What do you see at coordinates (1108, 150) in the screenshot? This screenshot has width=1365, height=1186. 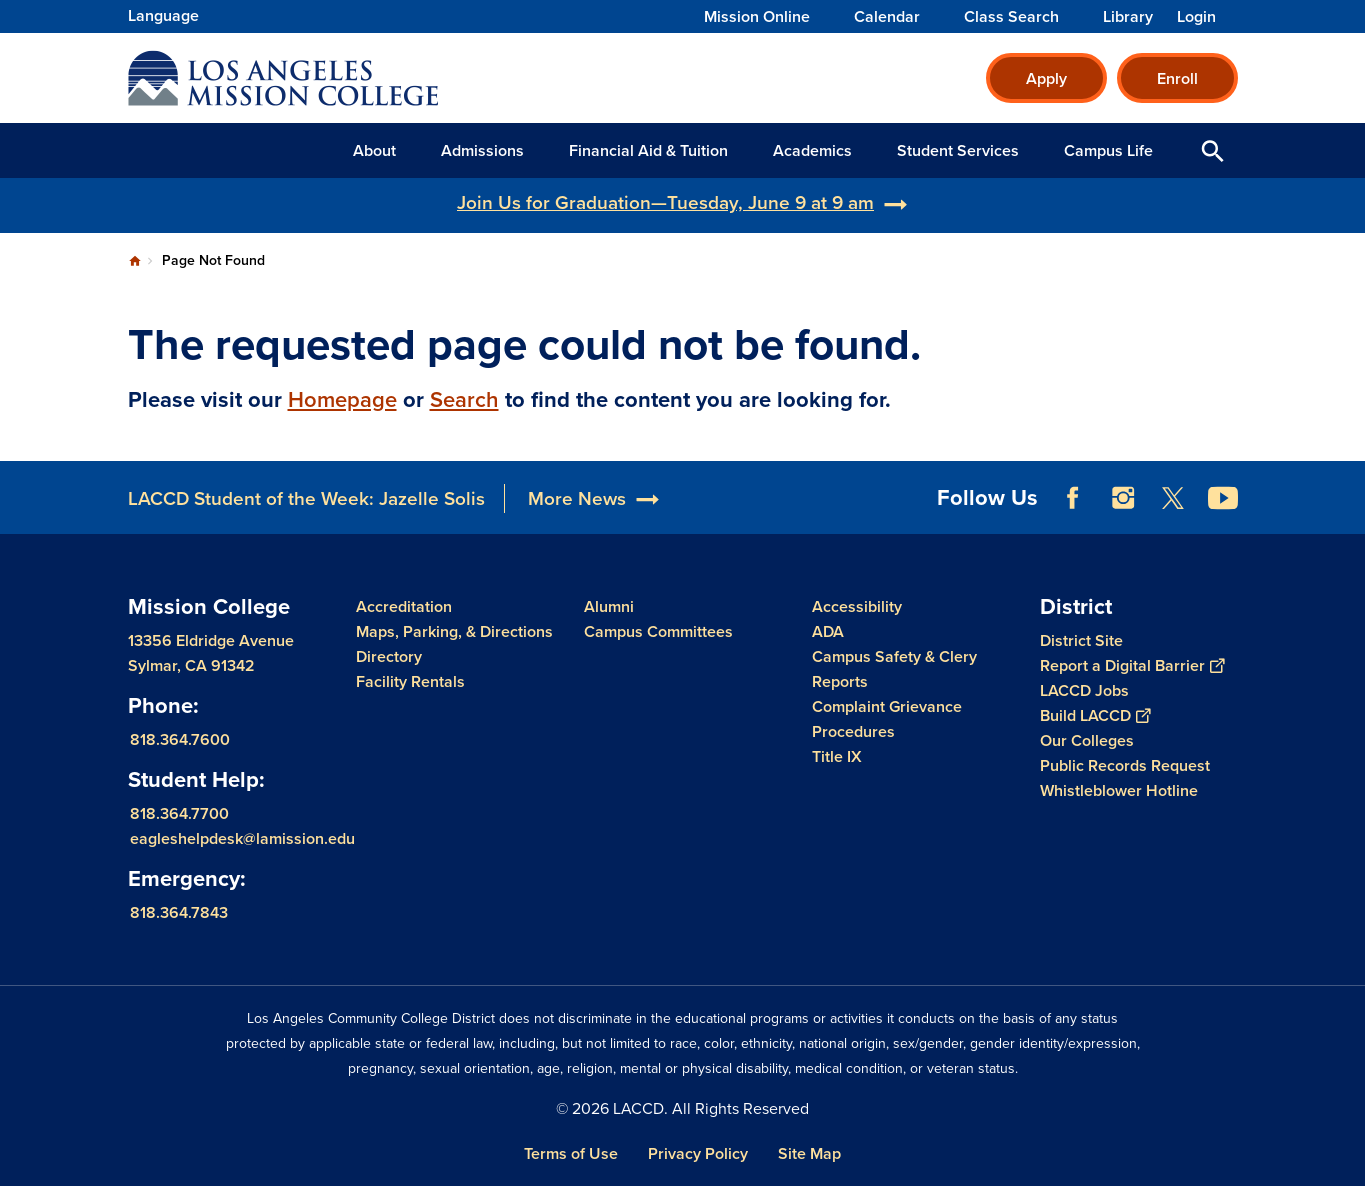 I see `Campus Life [button]` at bounding box center [1108, 150].